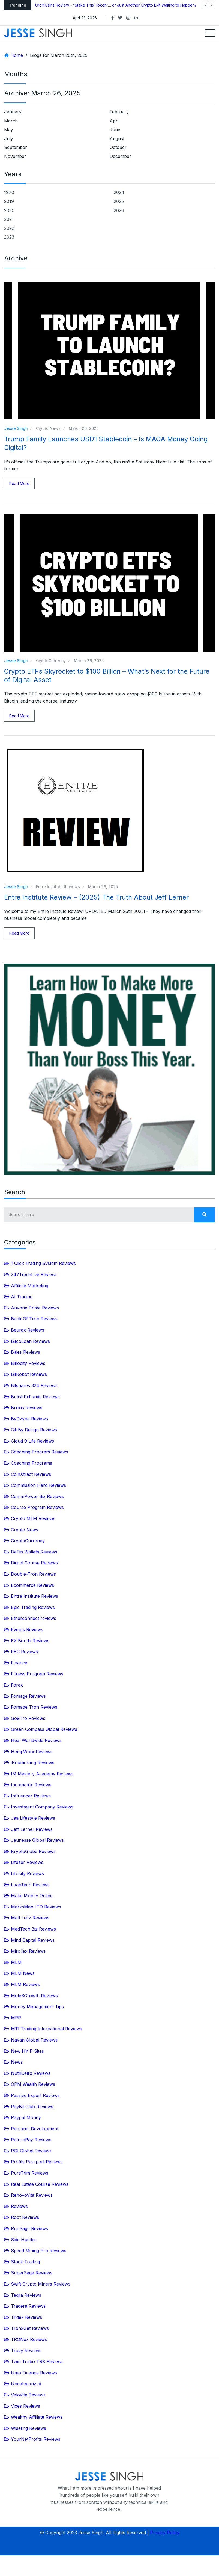  I want to click on AI Trading, so click(21, 1296).